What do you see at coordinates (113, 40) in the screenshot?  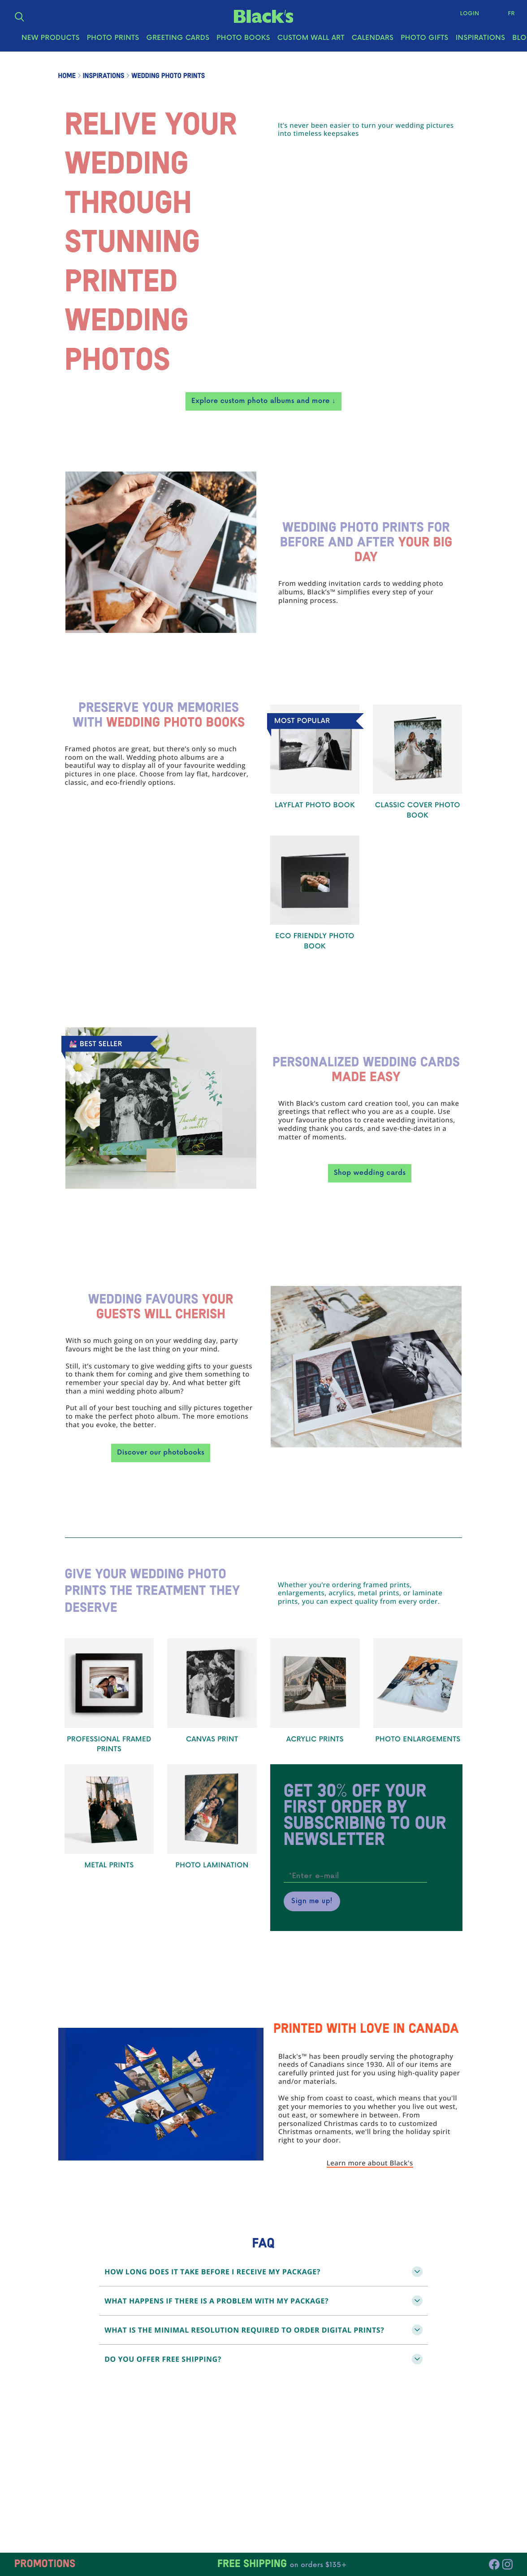 I see `Photo Prints` at bounding box center [113, 40].